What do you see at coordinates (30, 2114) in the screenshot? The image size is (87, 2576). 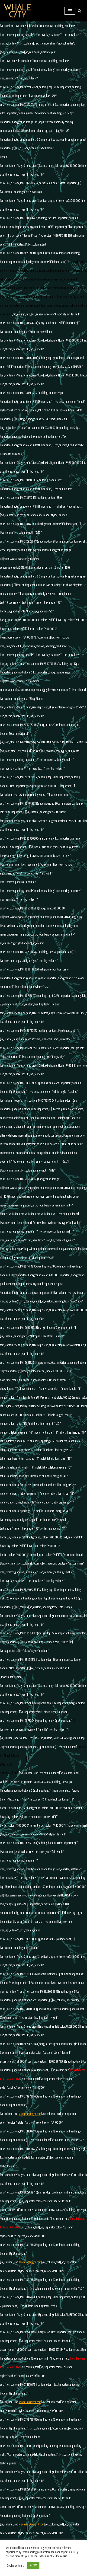 I see `Kandera@mgm.com` at bounding box center [30, 2114].